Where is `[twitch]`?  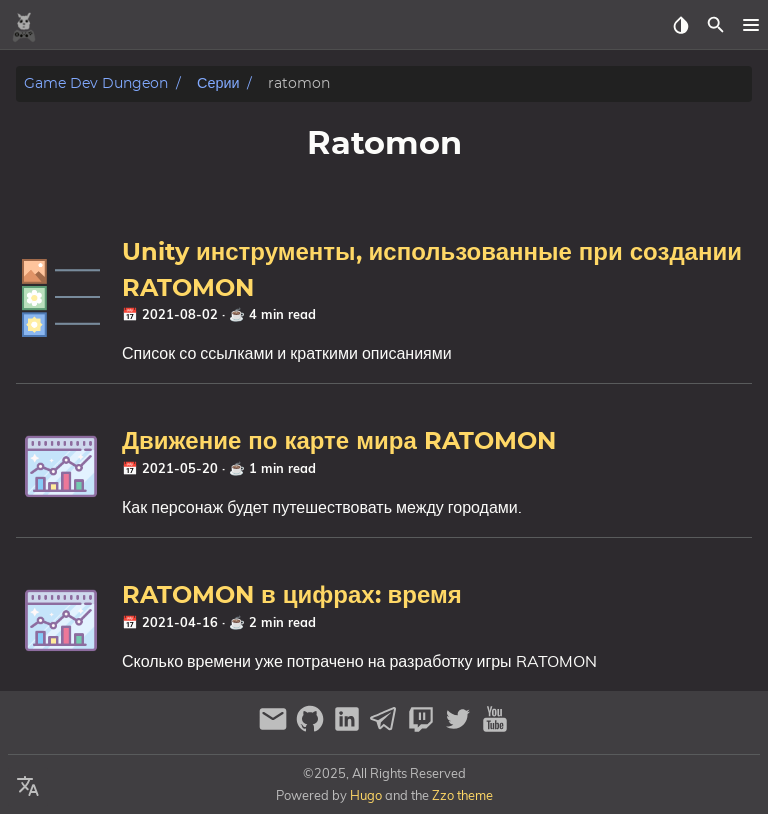
[twitch] is located at coordinates (423, 727).